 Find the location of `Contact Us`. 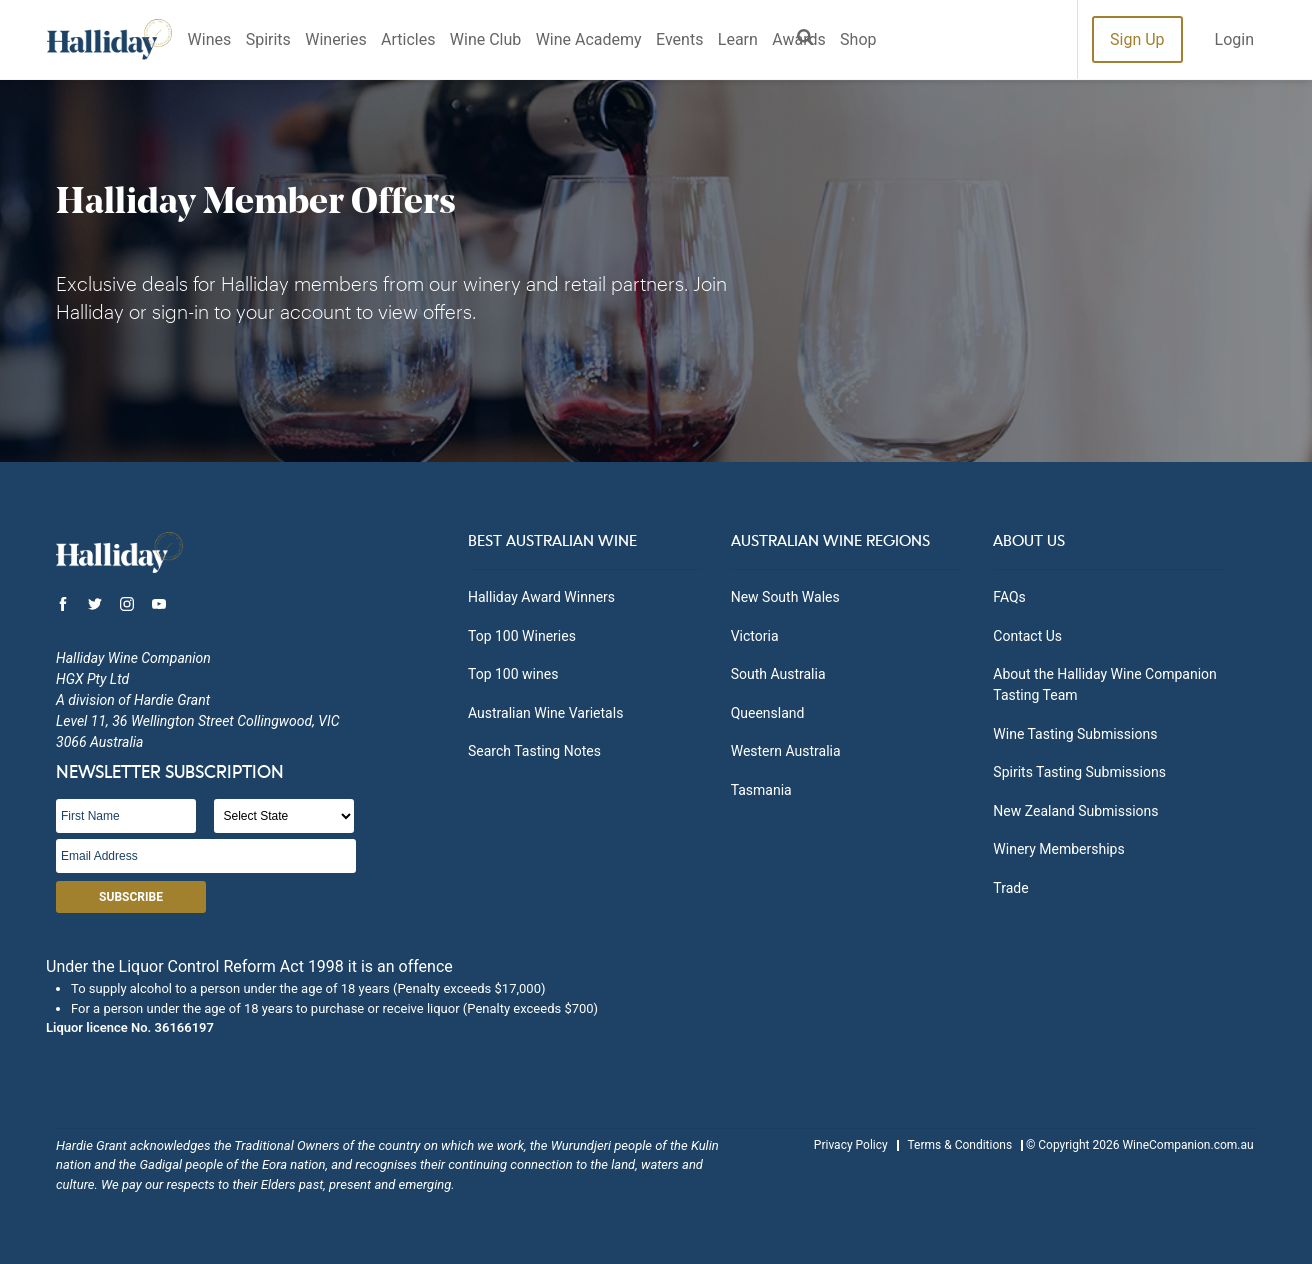

Contact Us is located at coordinates (1027, 636).